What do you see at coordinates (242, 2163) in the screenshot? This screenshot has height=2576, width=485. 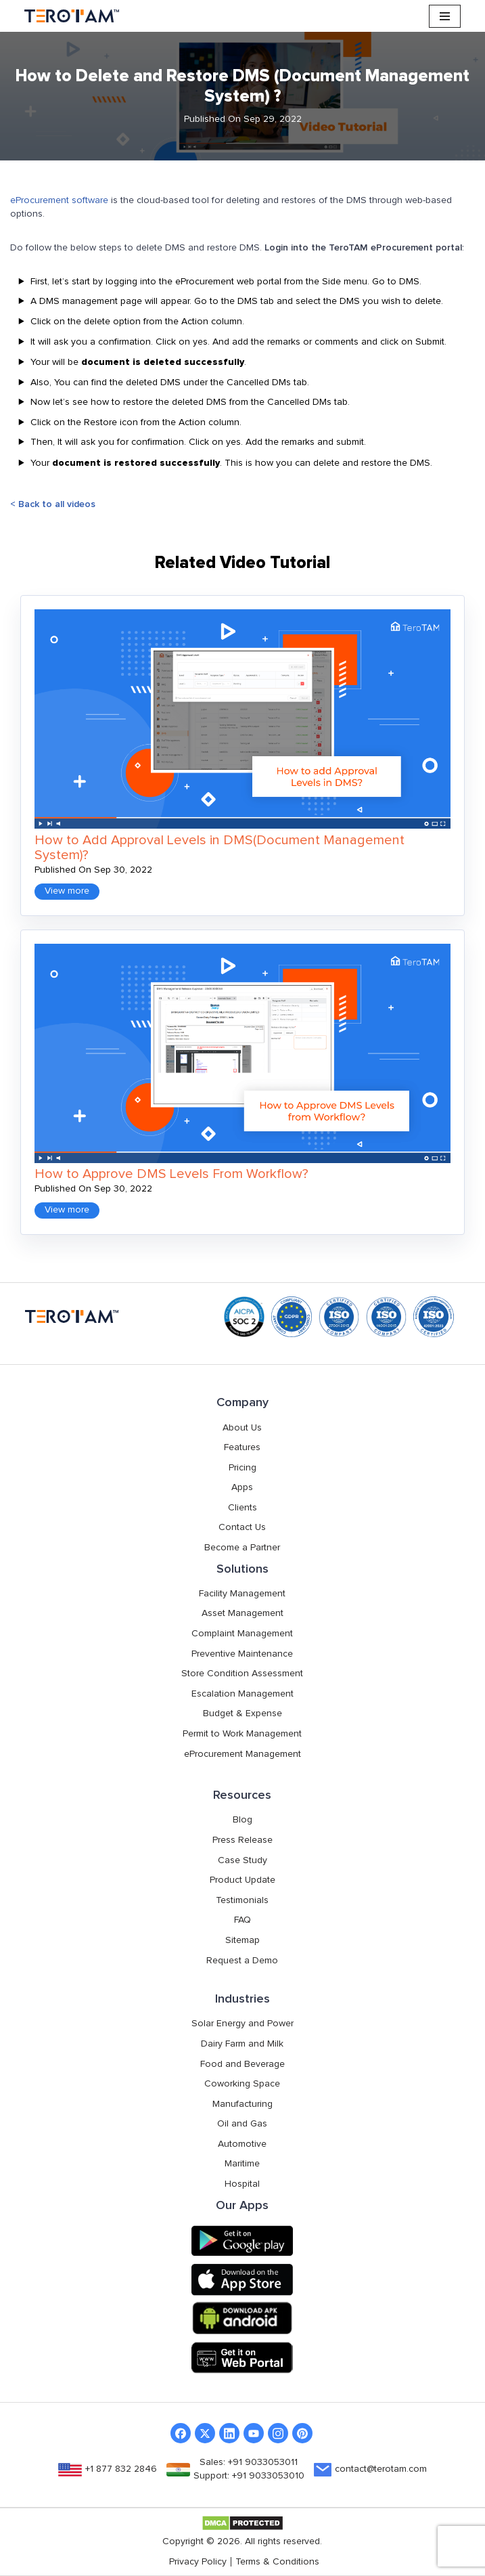 I see `Maritime` at bounding box center [242, 2163].